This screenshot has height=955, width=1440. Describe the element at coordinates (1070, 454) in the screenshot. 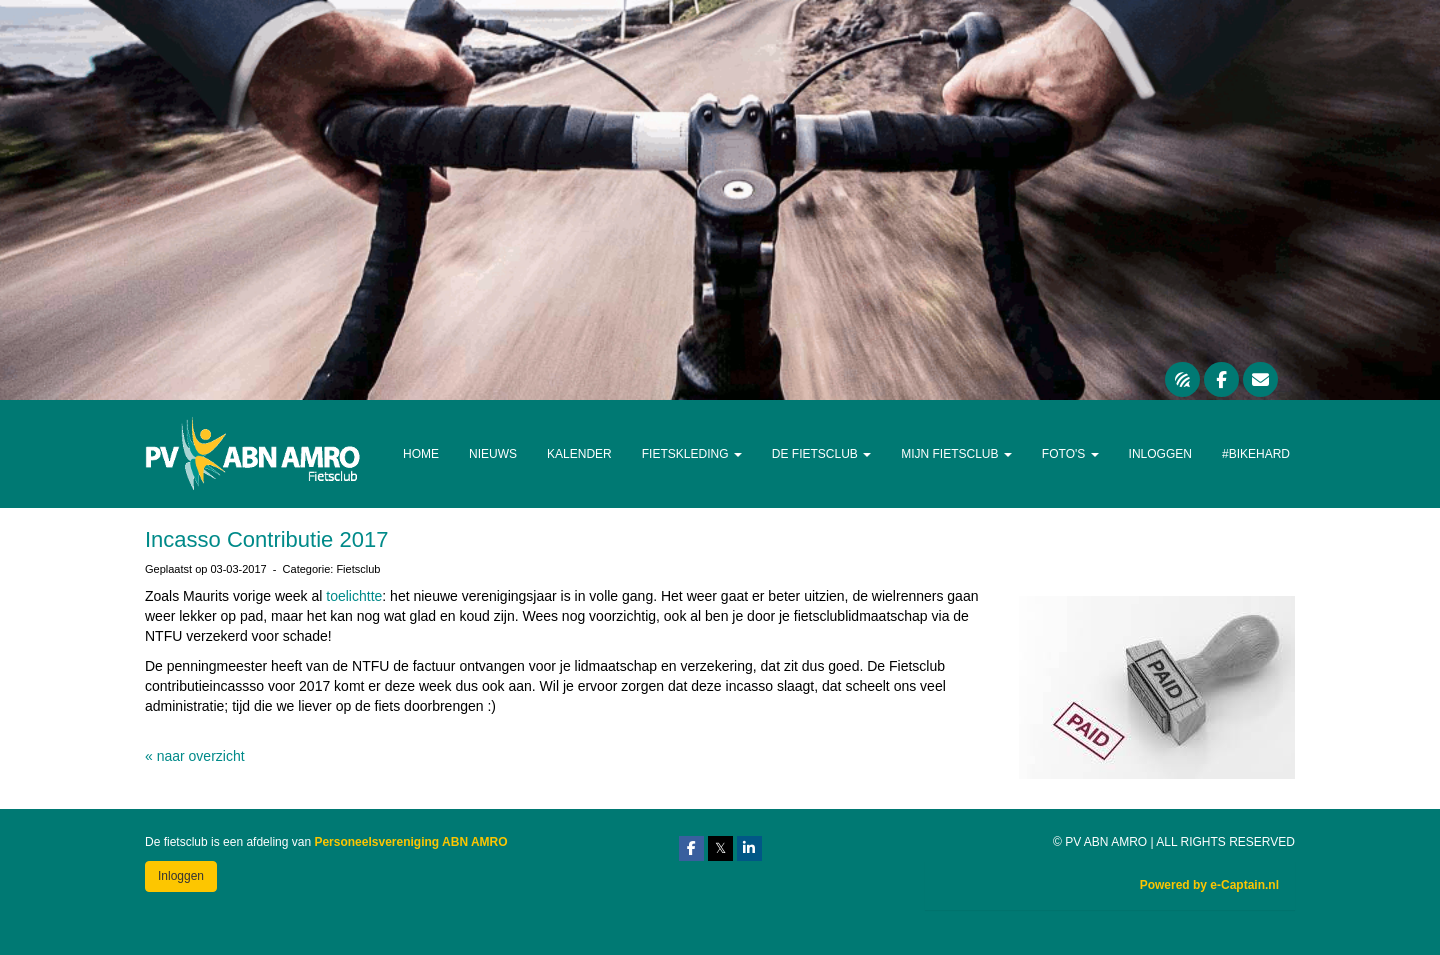

I see `Foto's` at that location.